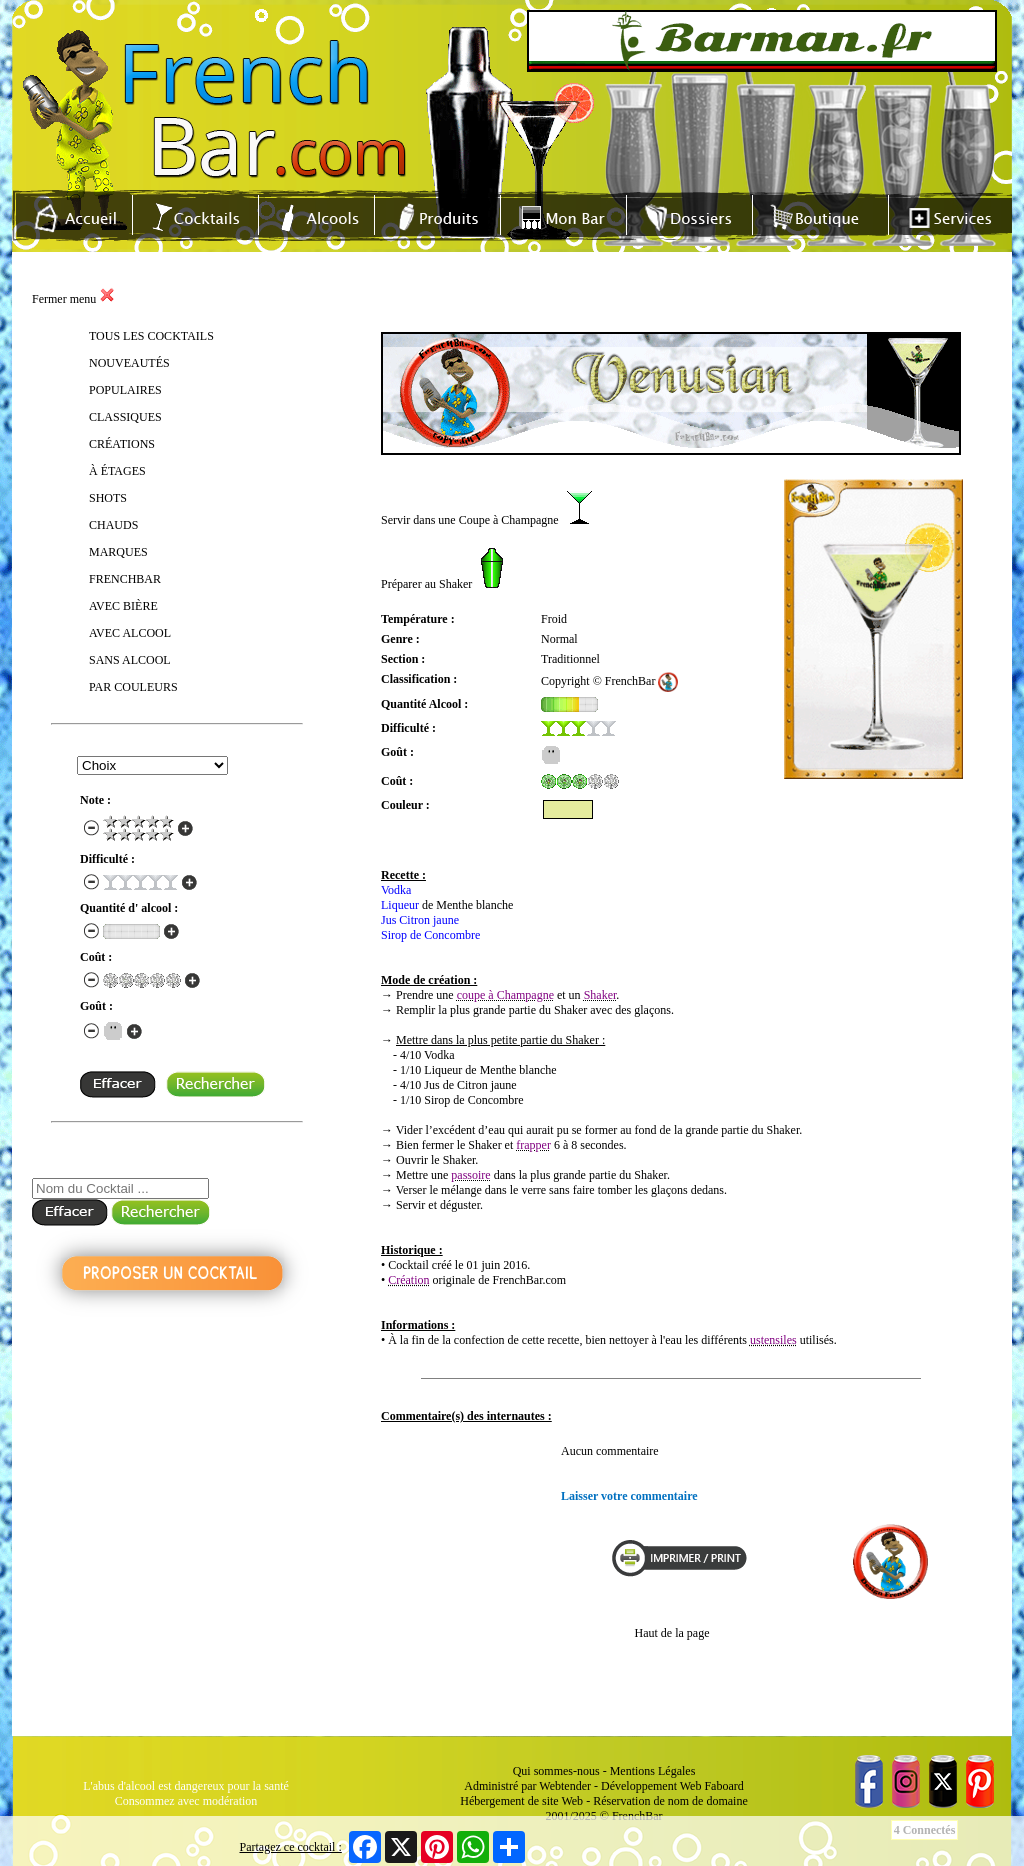 This screenshot has height=1866, width=1024. What do you see at coordinates (556, 1771) in the screenshot?
I see `Qui sommes-nous` at bounding box center [556, 1771].